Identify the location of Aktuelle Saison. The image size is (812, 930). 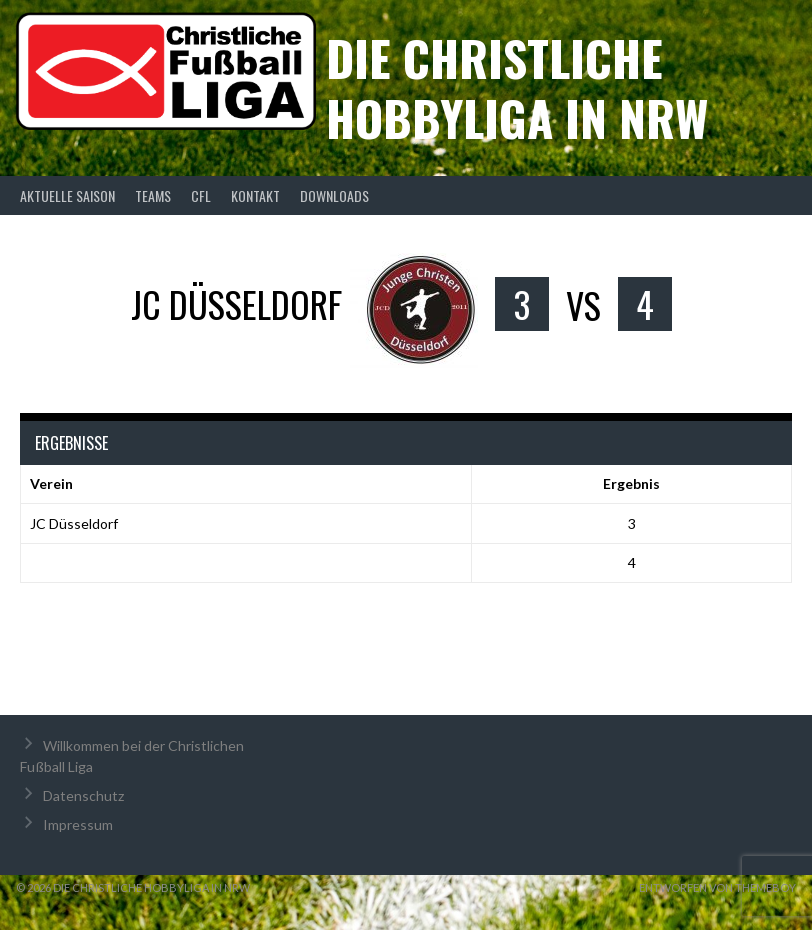
(67, 195).